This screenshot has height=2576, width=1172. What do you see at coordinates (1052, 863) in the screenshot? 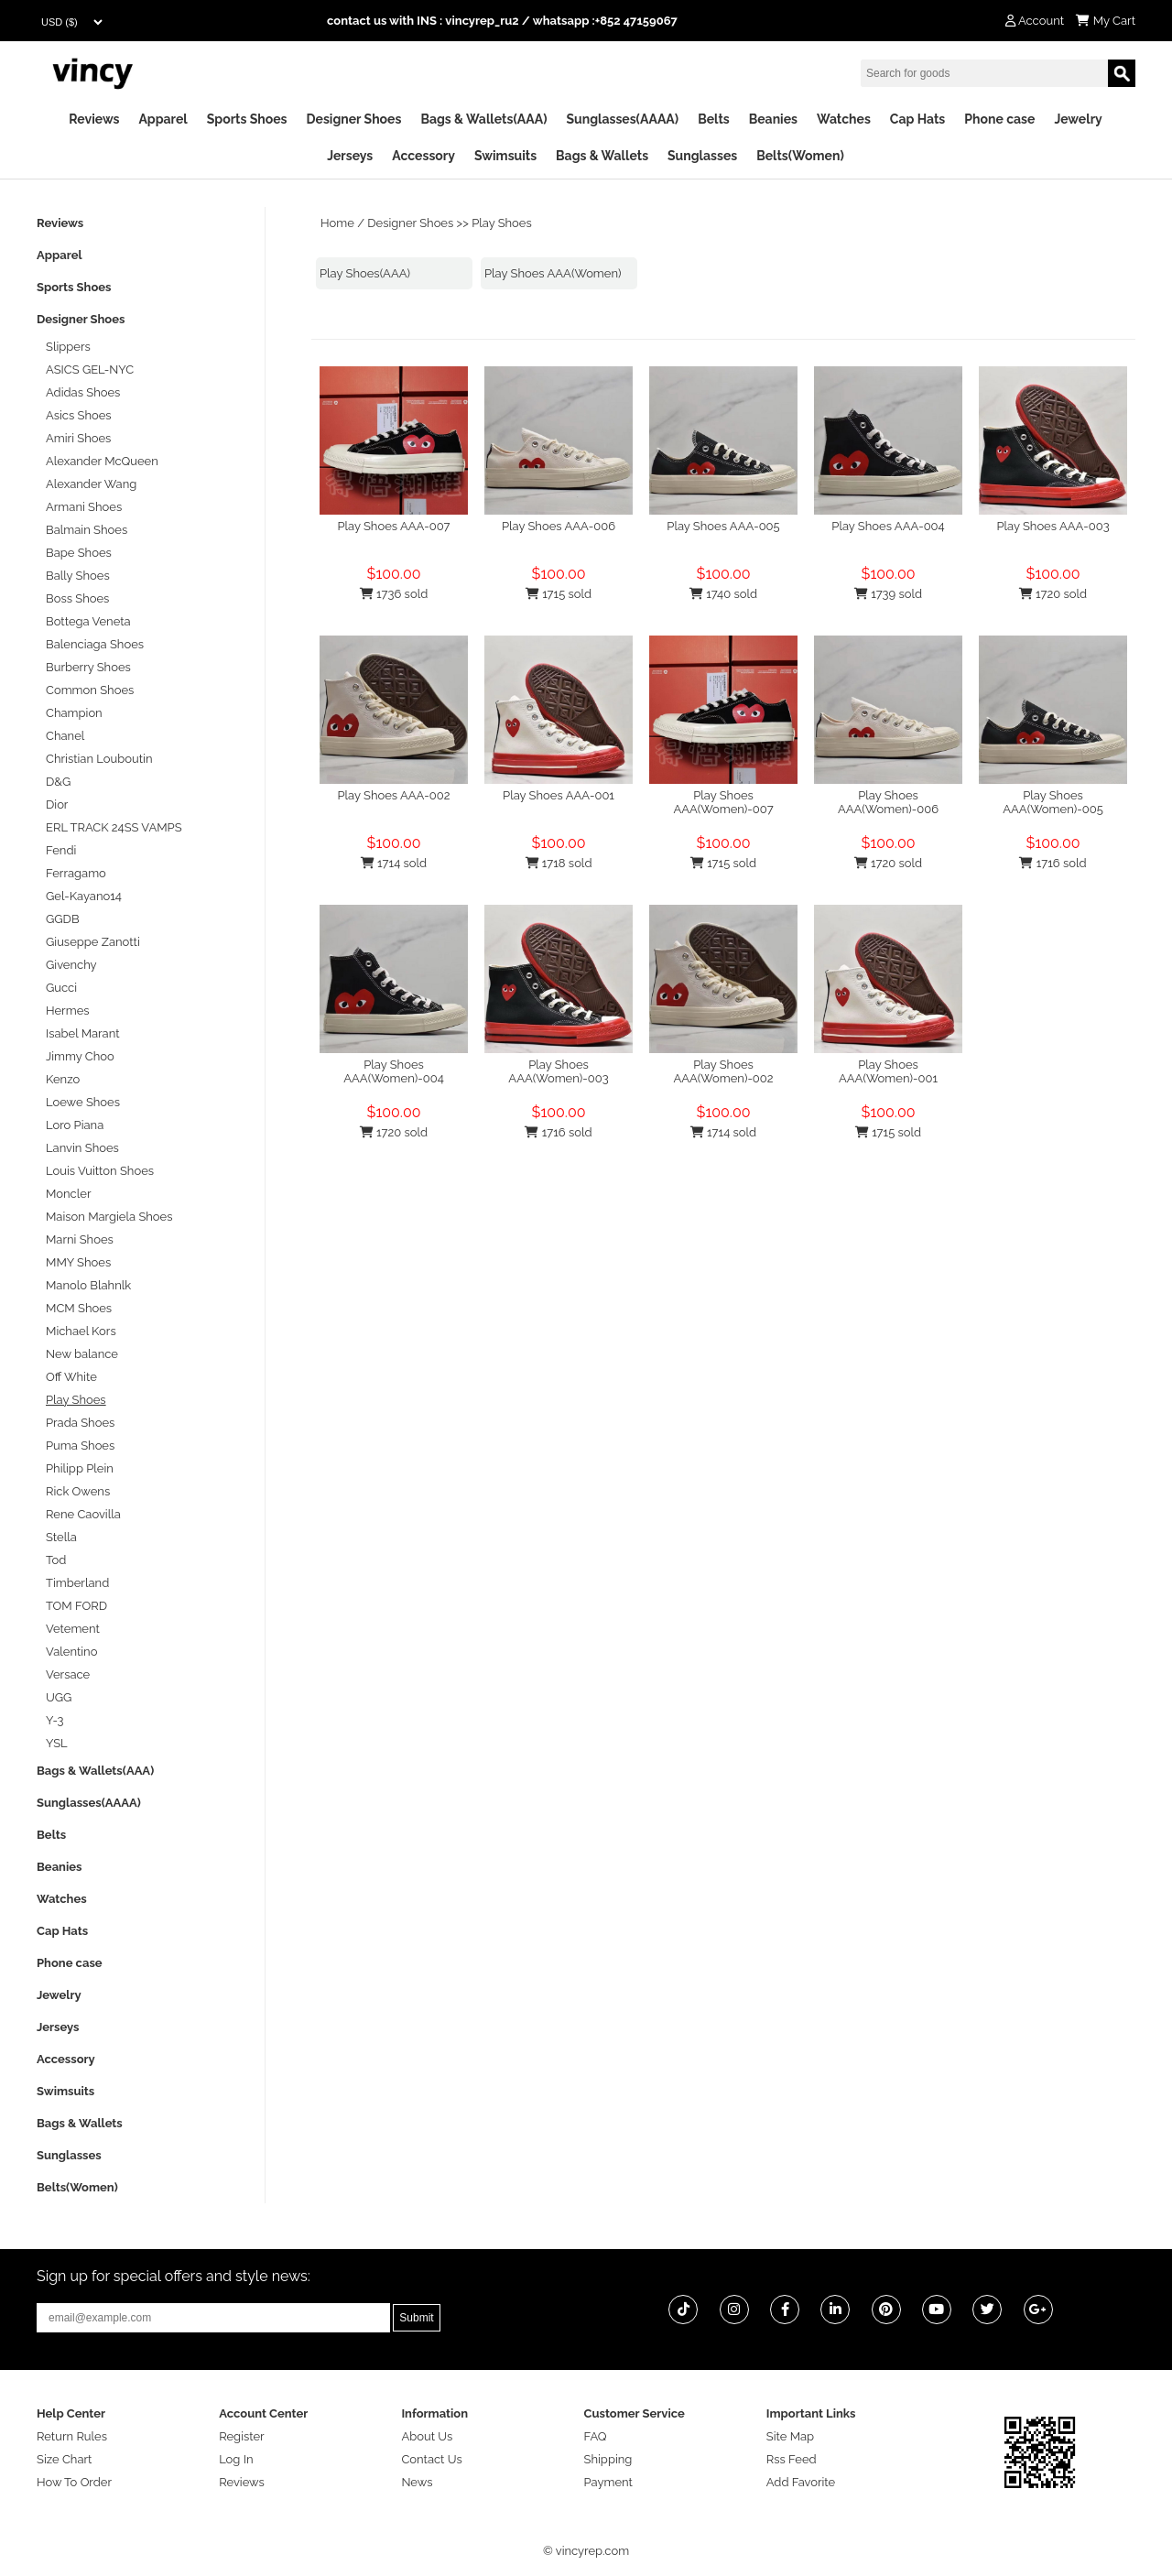
I see `1716 sold` at bounding box center [1052, 863].